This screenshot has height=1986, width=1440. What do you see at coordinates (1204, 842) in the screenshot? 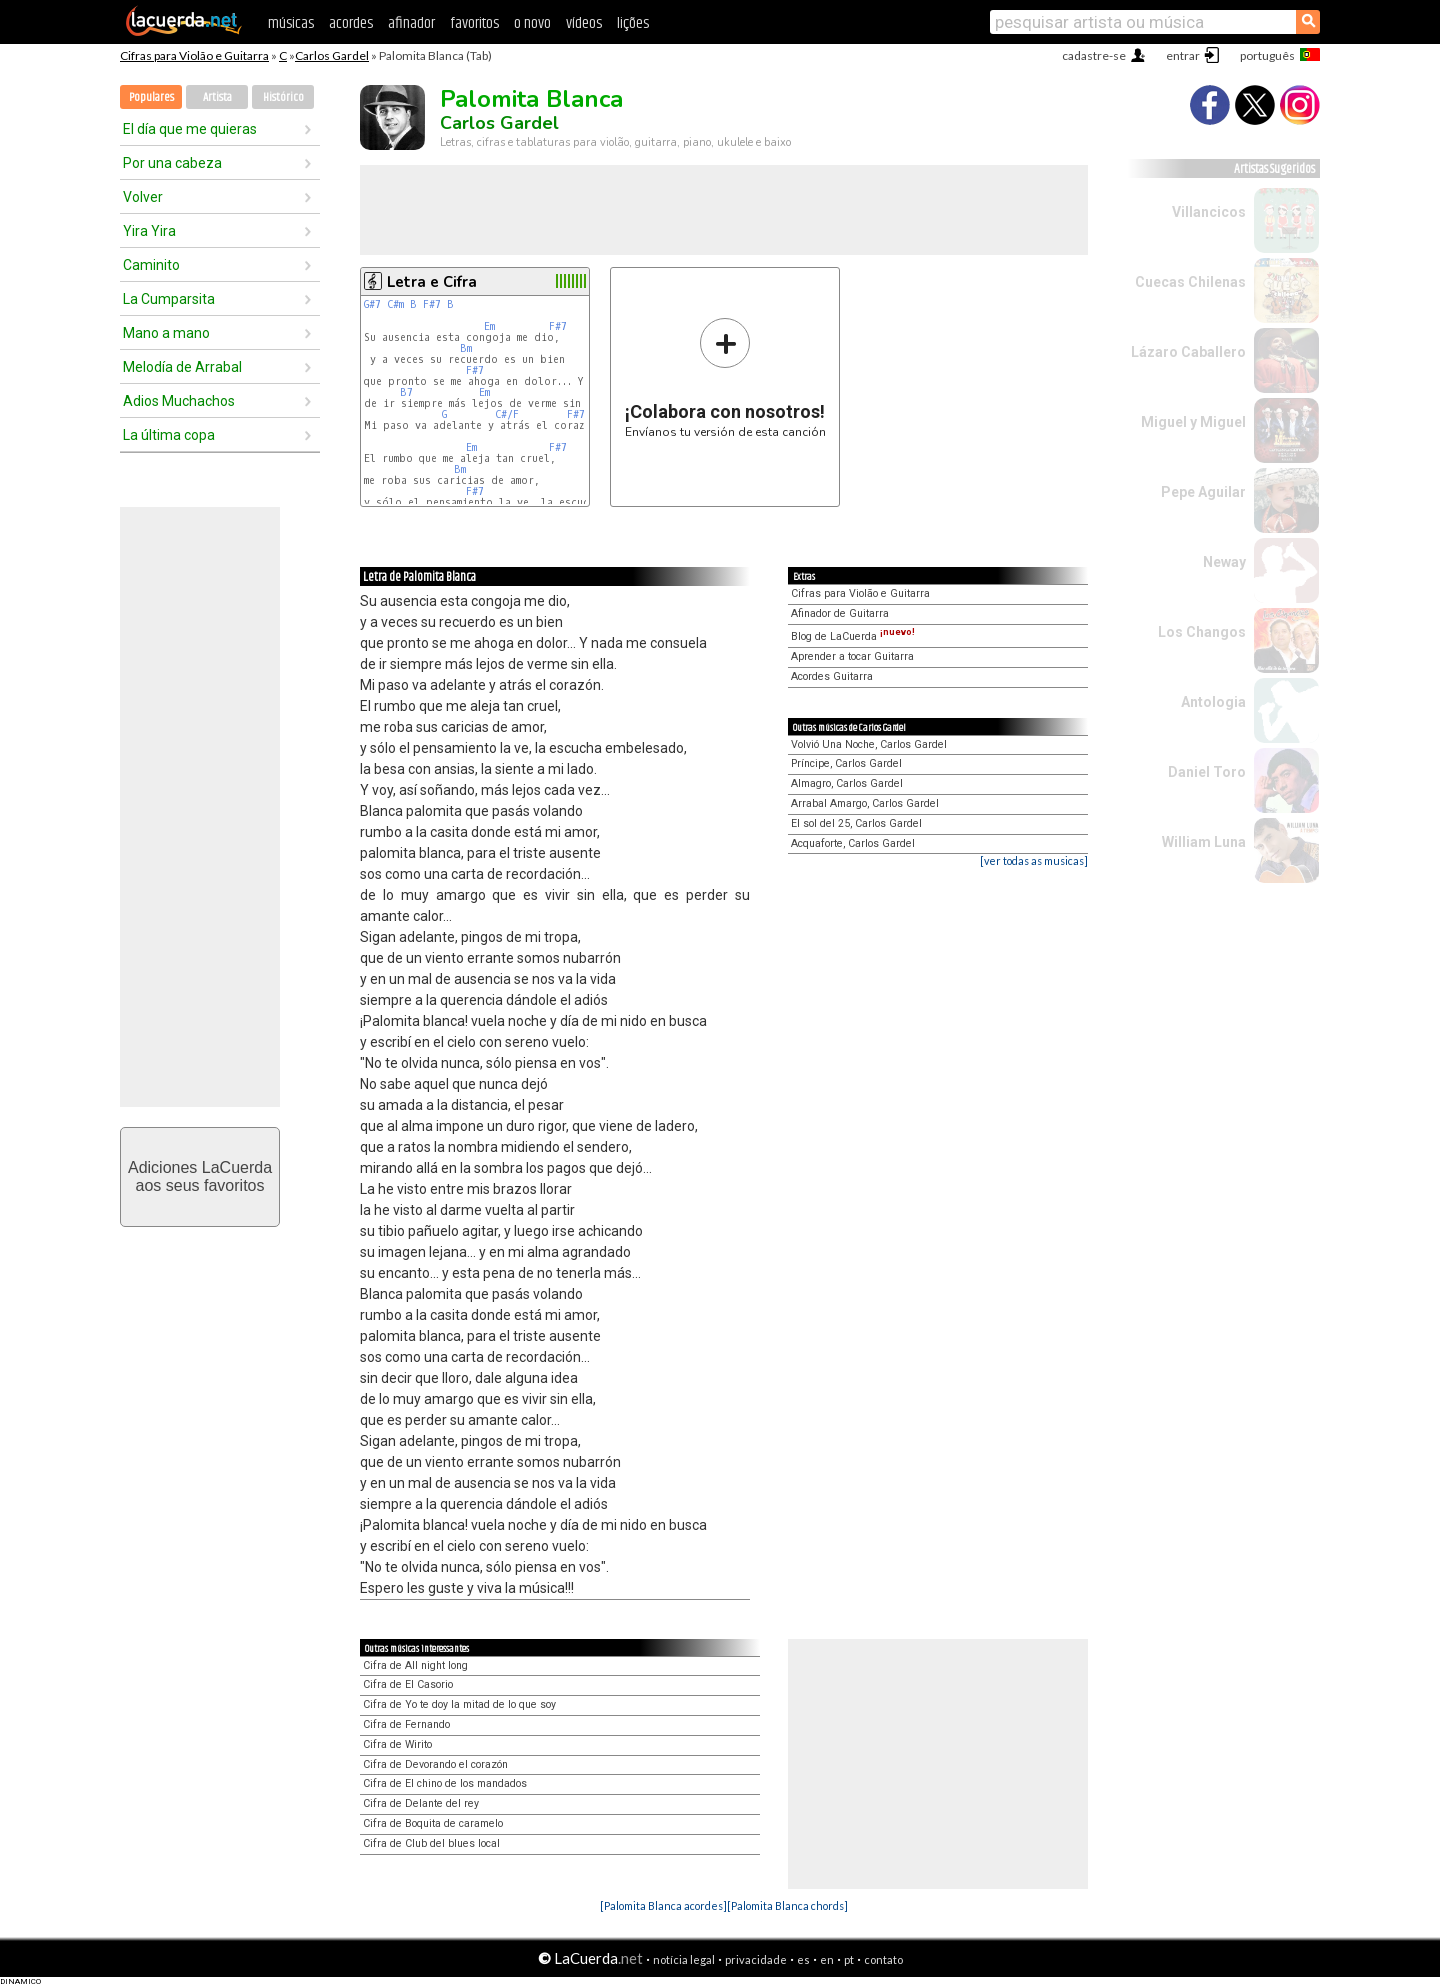
I see `William Luna` at bounding box center [1204, 842].